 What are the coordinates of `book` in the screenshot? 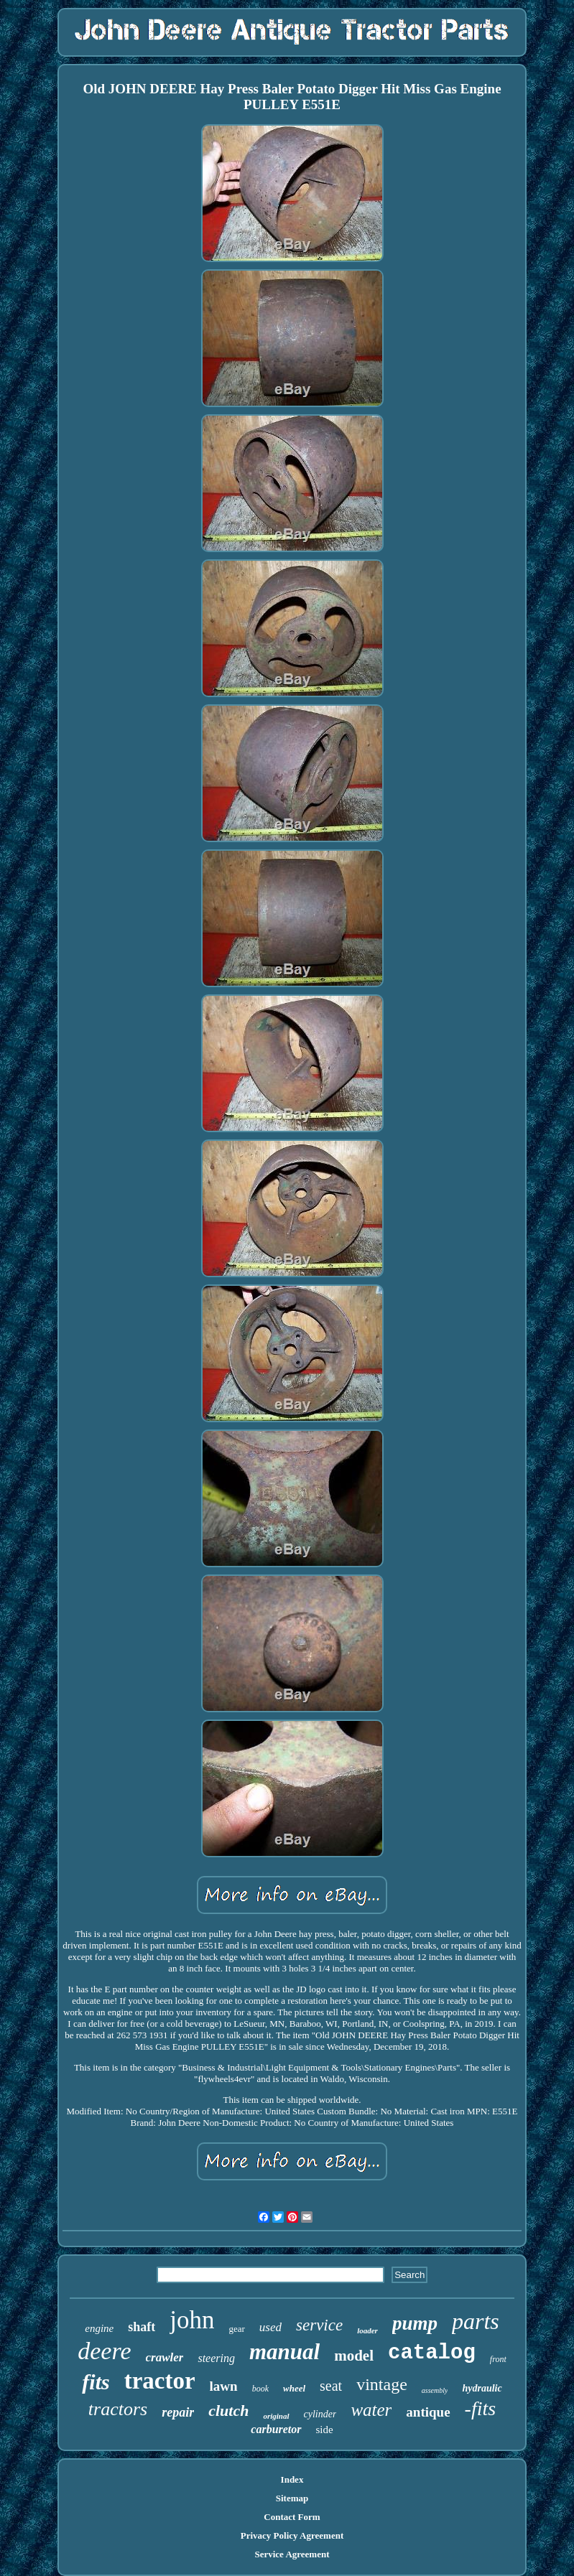 It's located at (260, 2389).